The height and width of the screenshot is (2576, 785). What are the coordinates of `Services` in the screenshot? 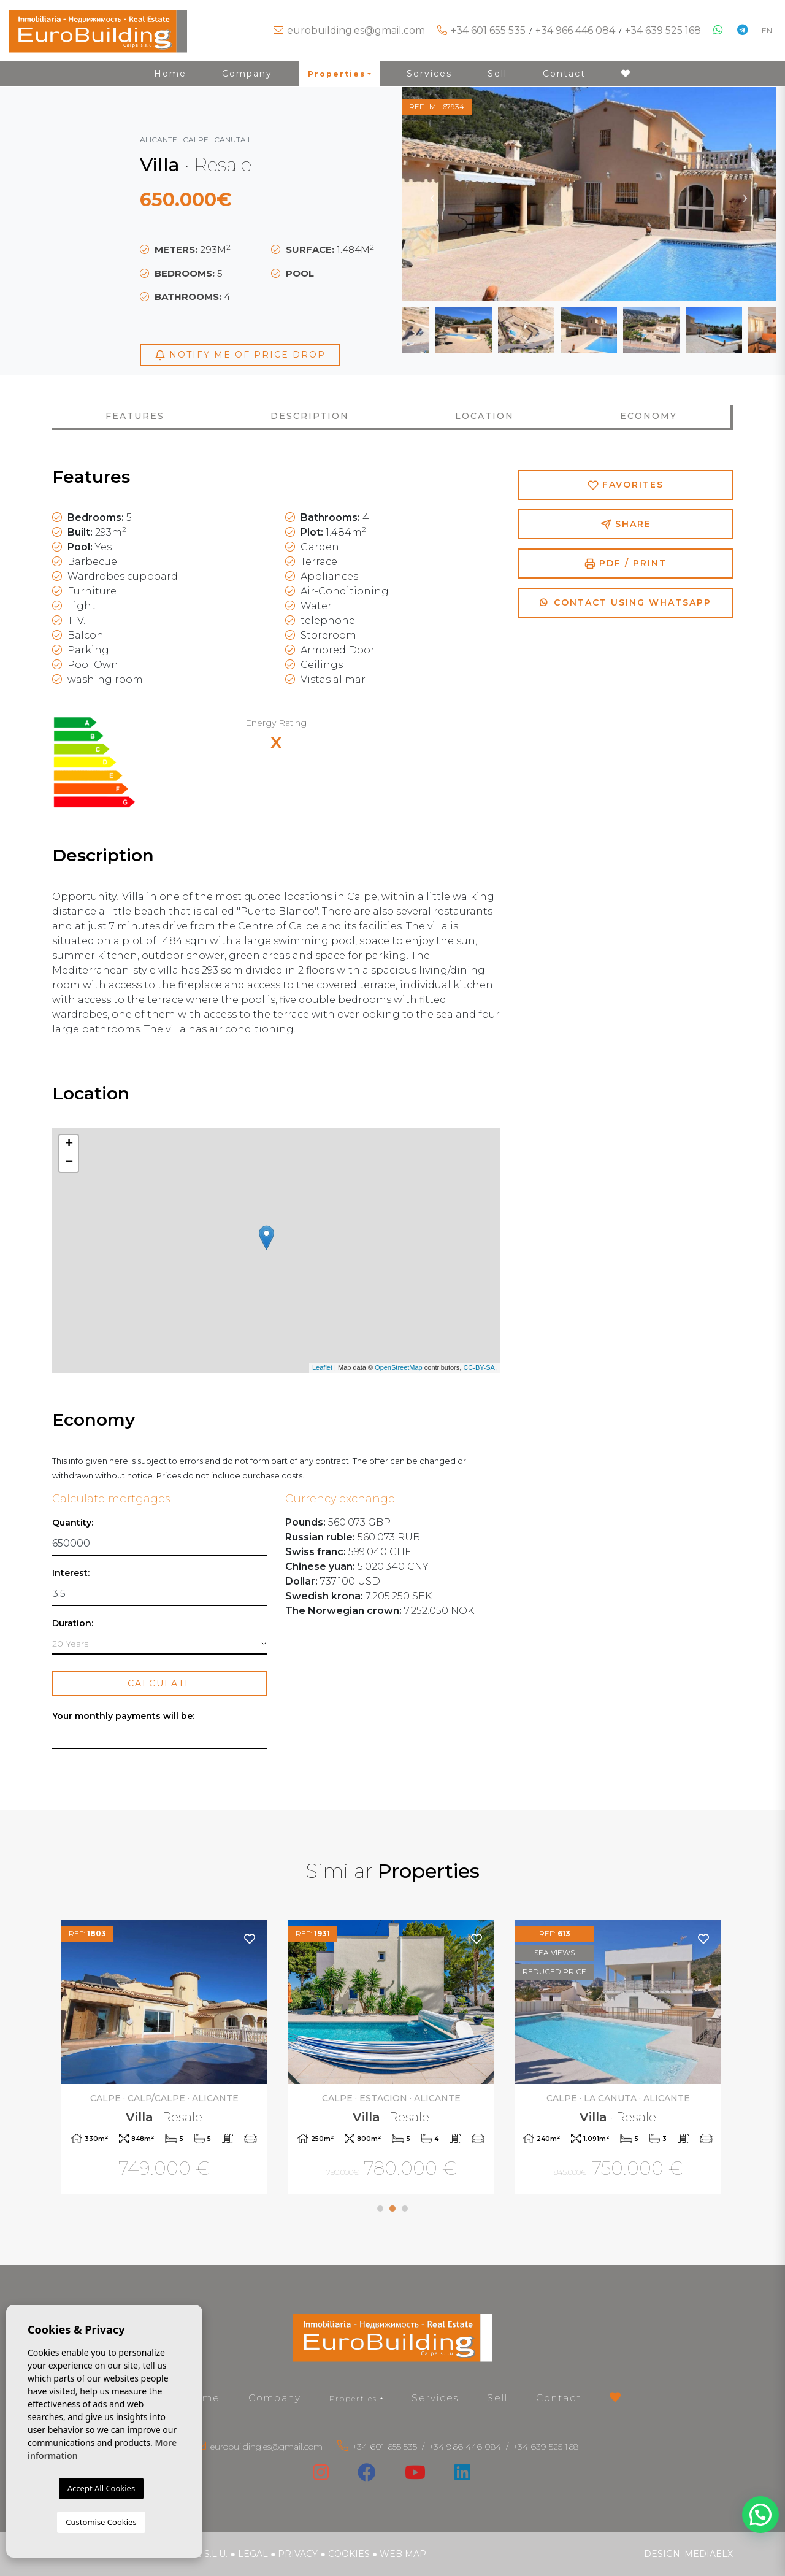 It's located at (429, 73).